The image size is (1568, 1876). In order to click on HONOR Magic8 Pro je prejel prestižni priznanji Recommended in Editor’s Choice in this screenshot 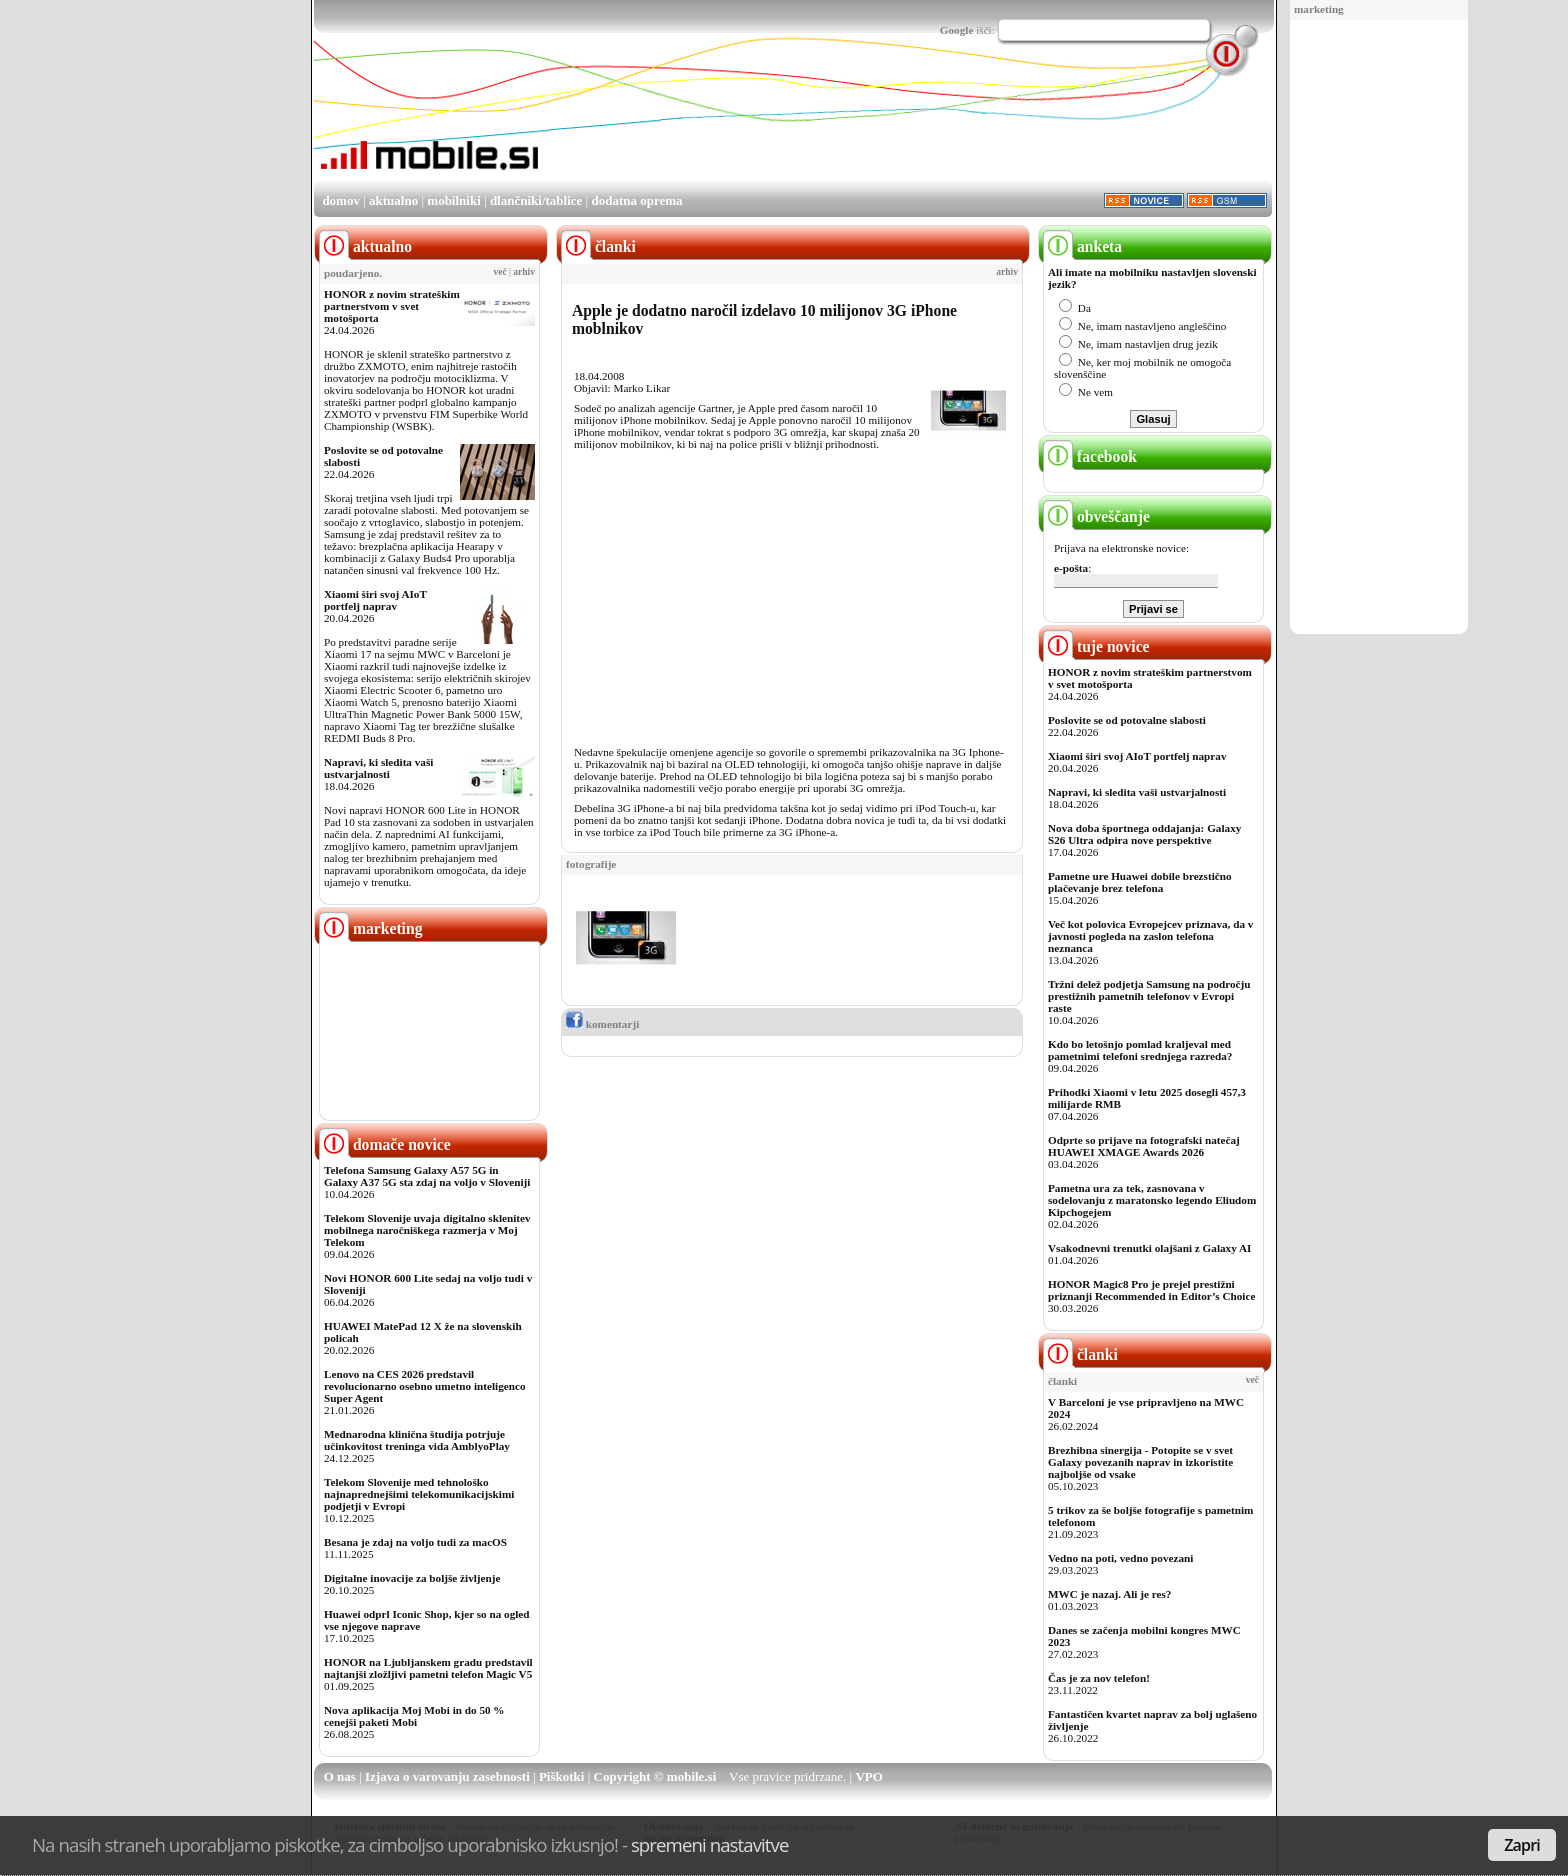, I will do `click(1151, 1290)`.